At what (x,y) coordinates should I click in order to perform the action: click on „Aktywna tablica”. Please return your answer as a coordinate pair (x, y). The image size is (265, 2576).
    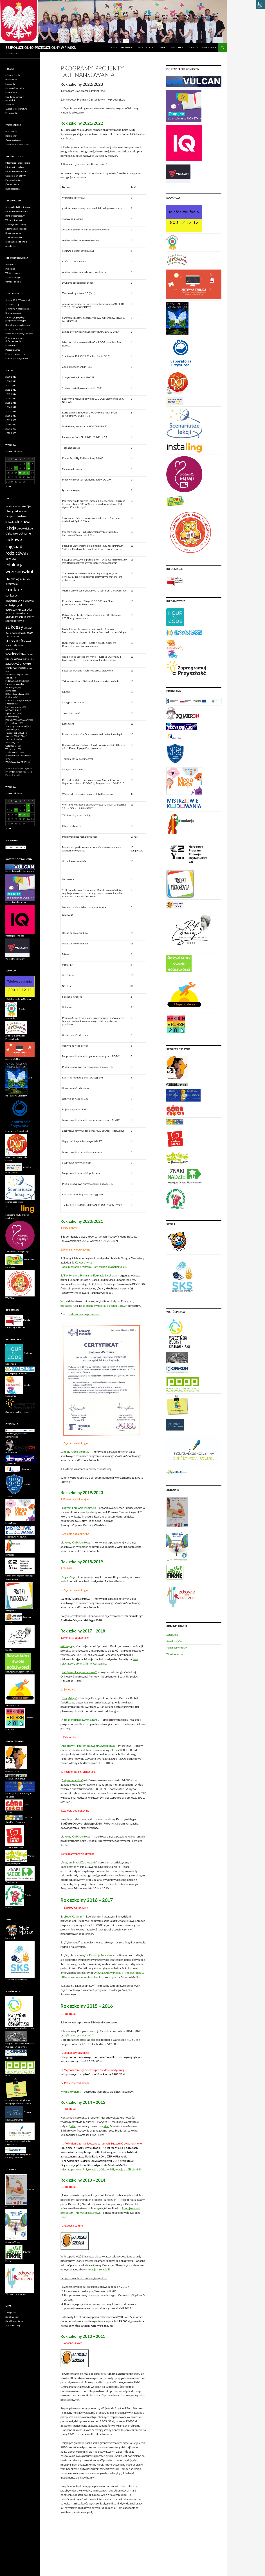
    Looking at the image, I should click on (71, 1780).